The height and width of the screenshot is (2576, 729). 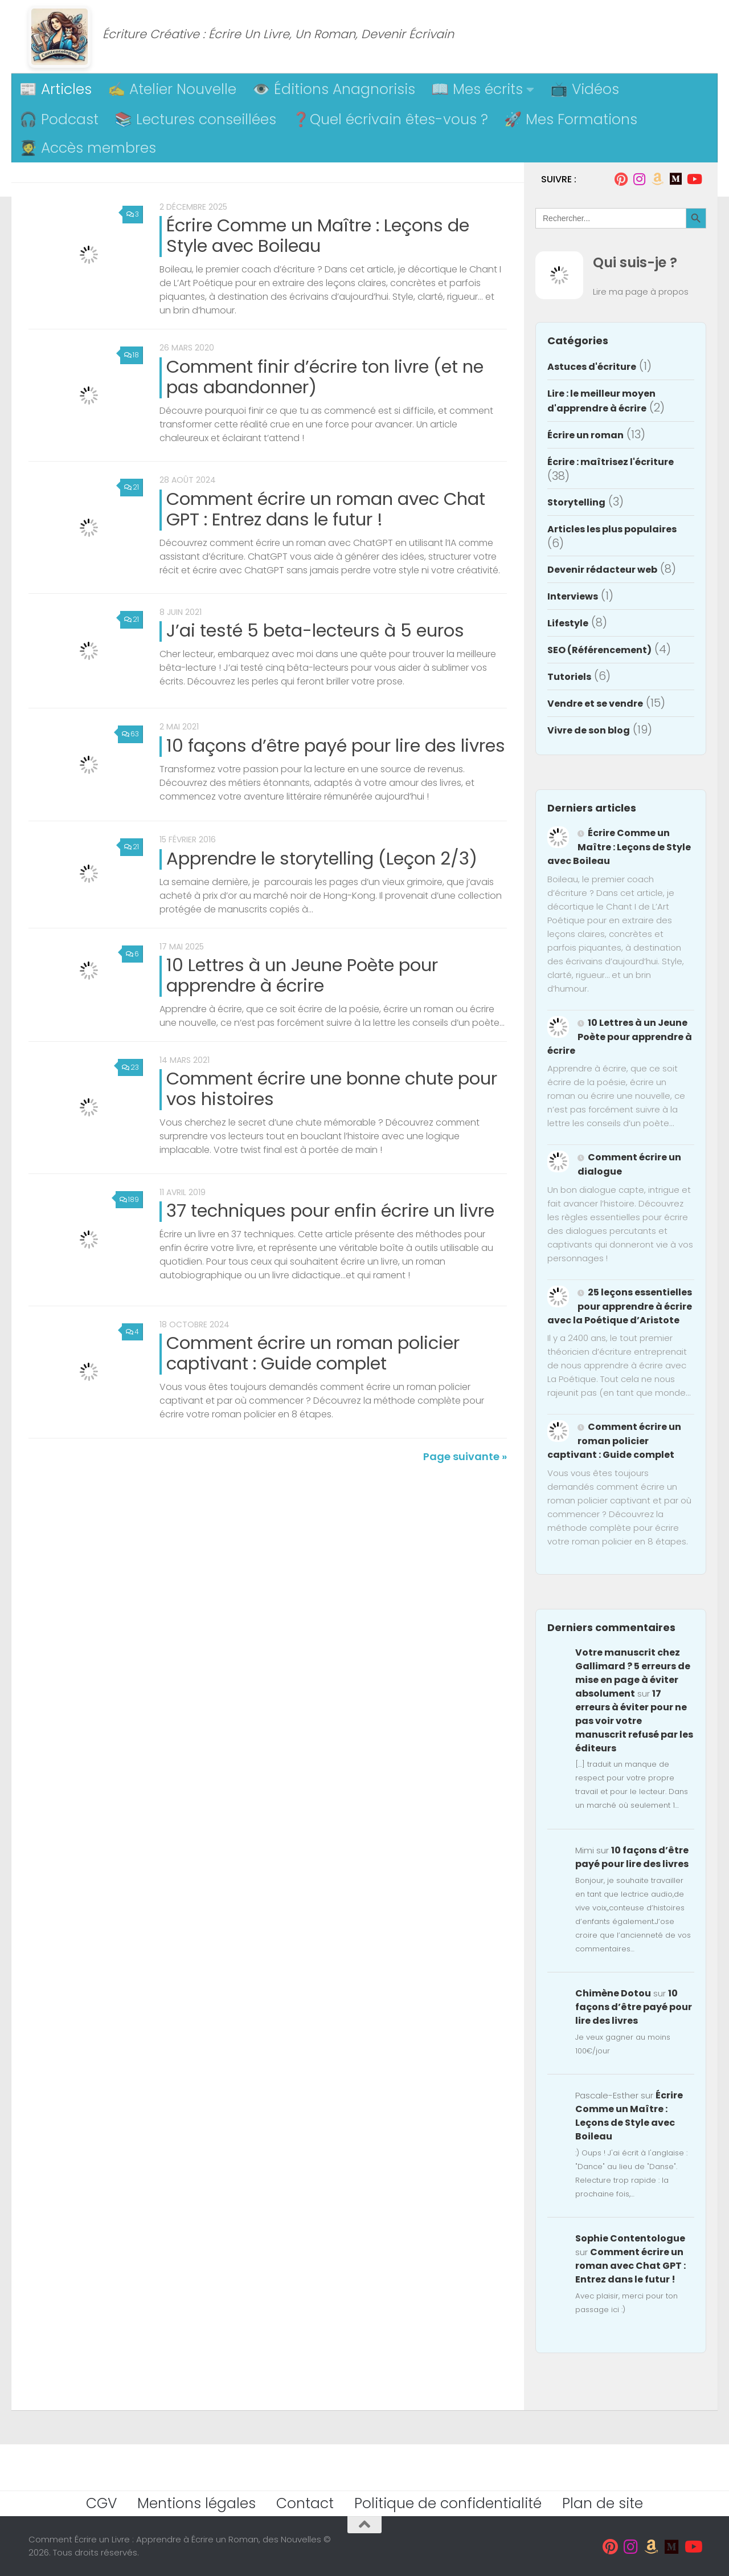 I want to click on Tutoriels, so click(x=569, y=676).